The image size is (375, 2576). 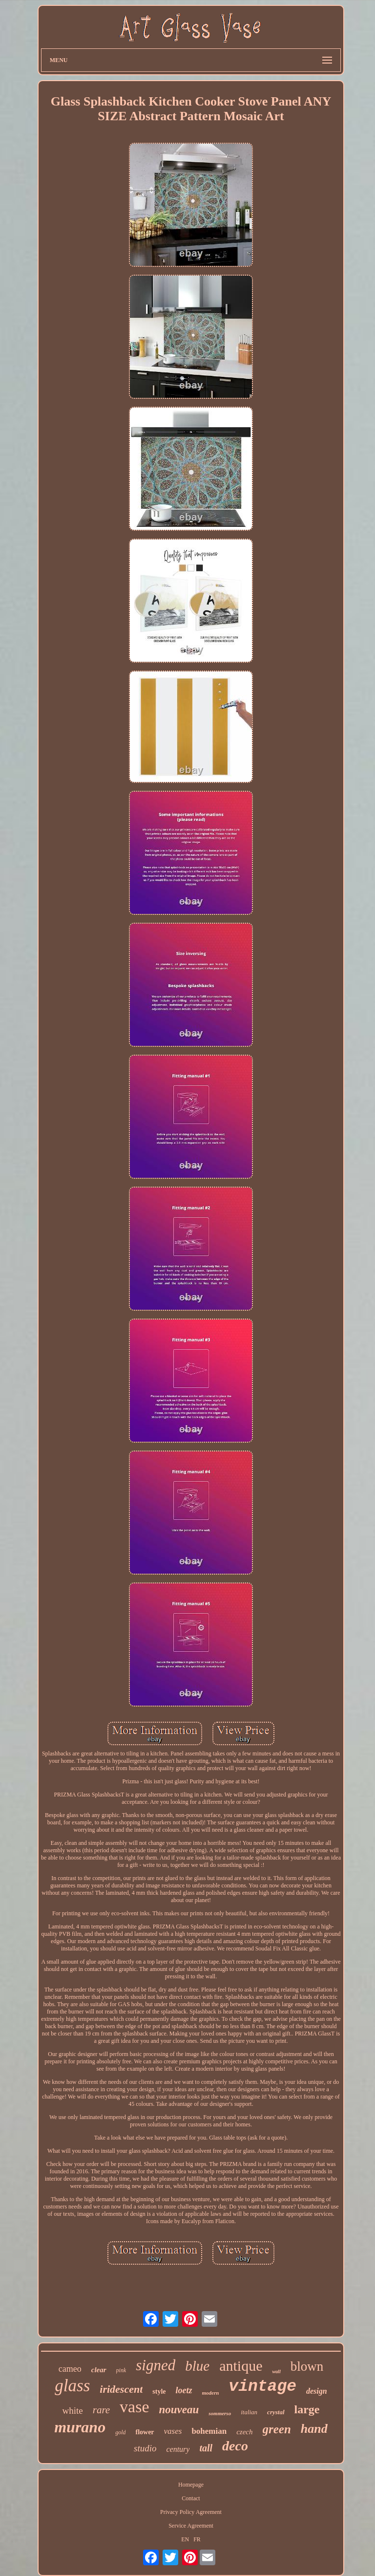 I want to click on white, so click(x=72, y=2410).